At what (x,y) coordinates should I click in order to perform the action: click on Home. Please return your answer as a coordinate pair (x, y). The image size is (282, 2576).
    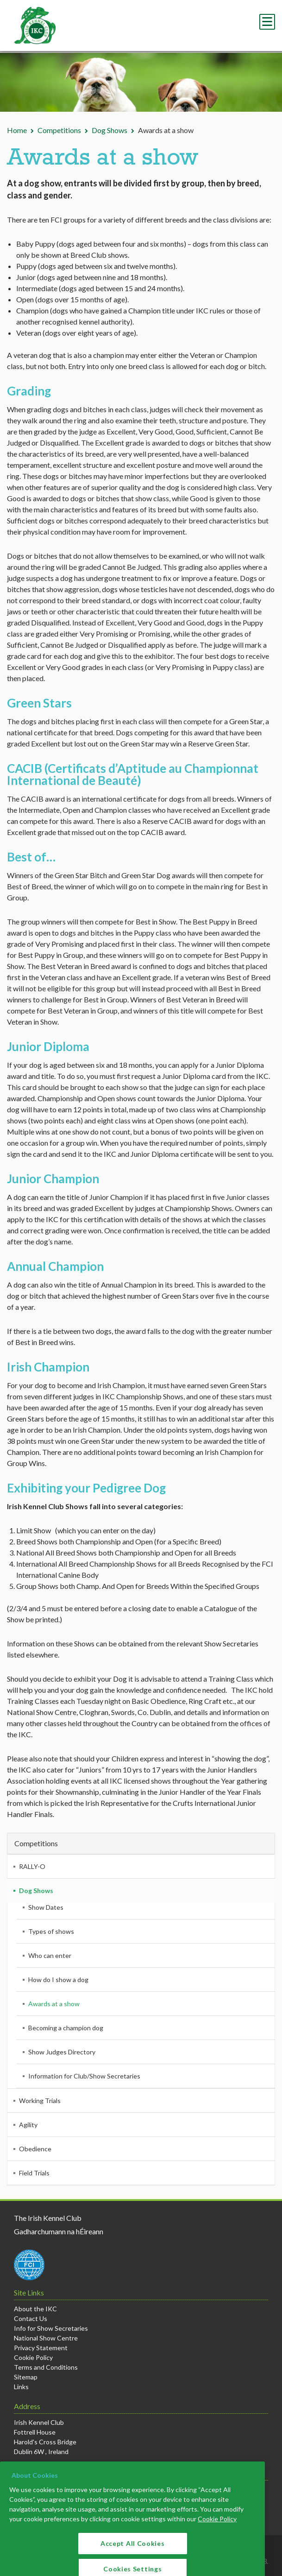
    Looking at the image, I should click on (17, 130).